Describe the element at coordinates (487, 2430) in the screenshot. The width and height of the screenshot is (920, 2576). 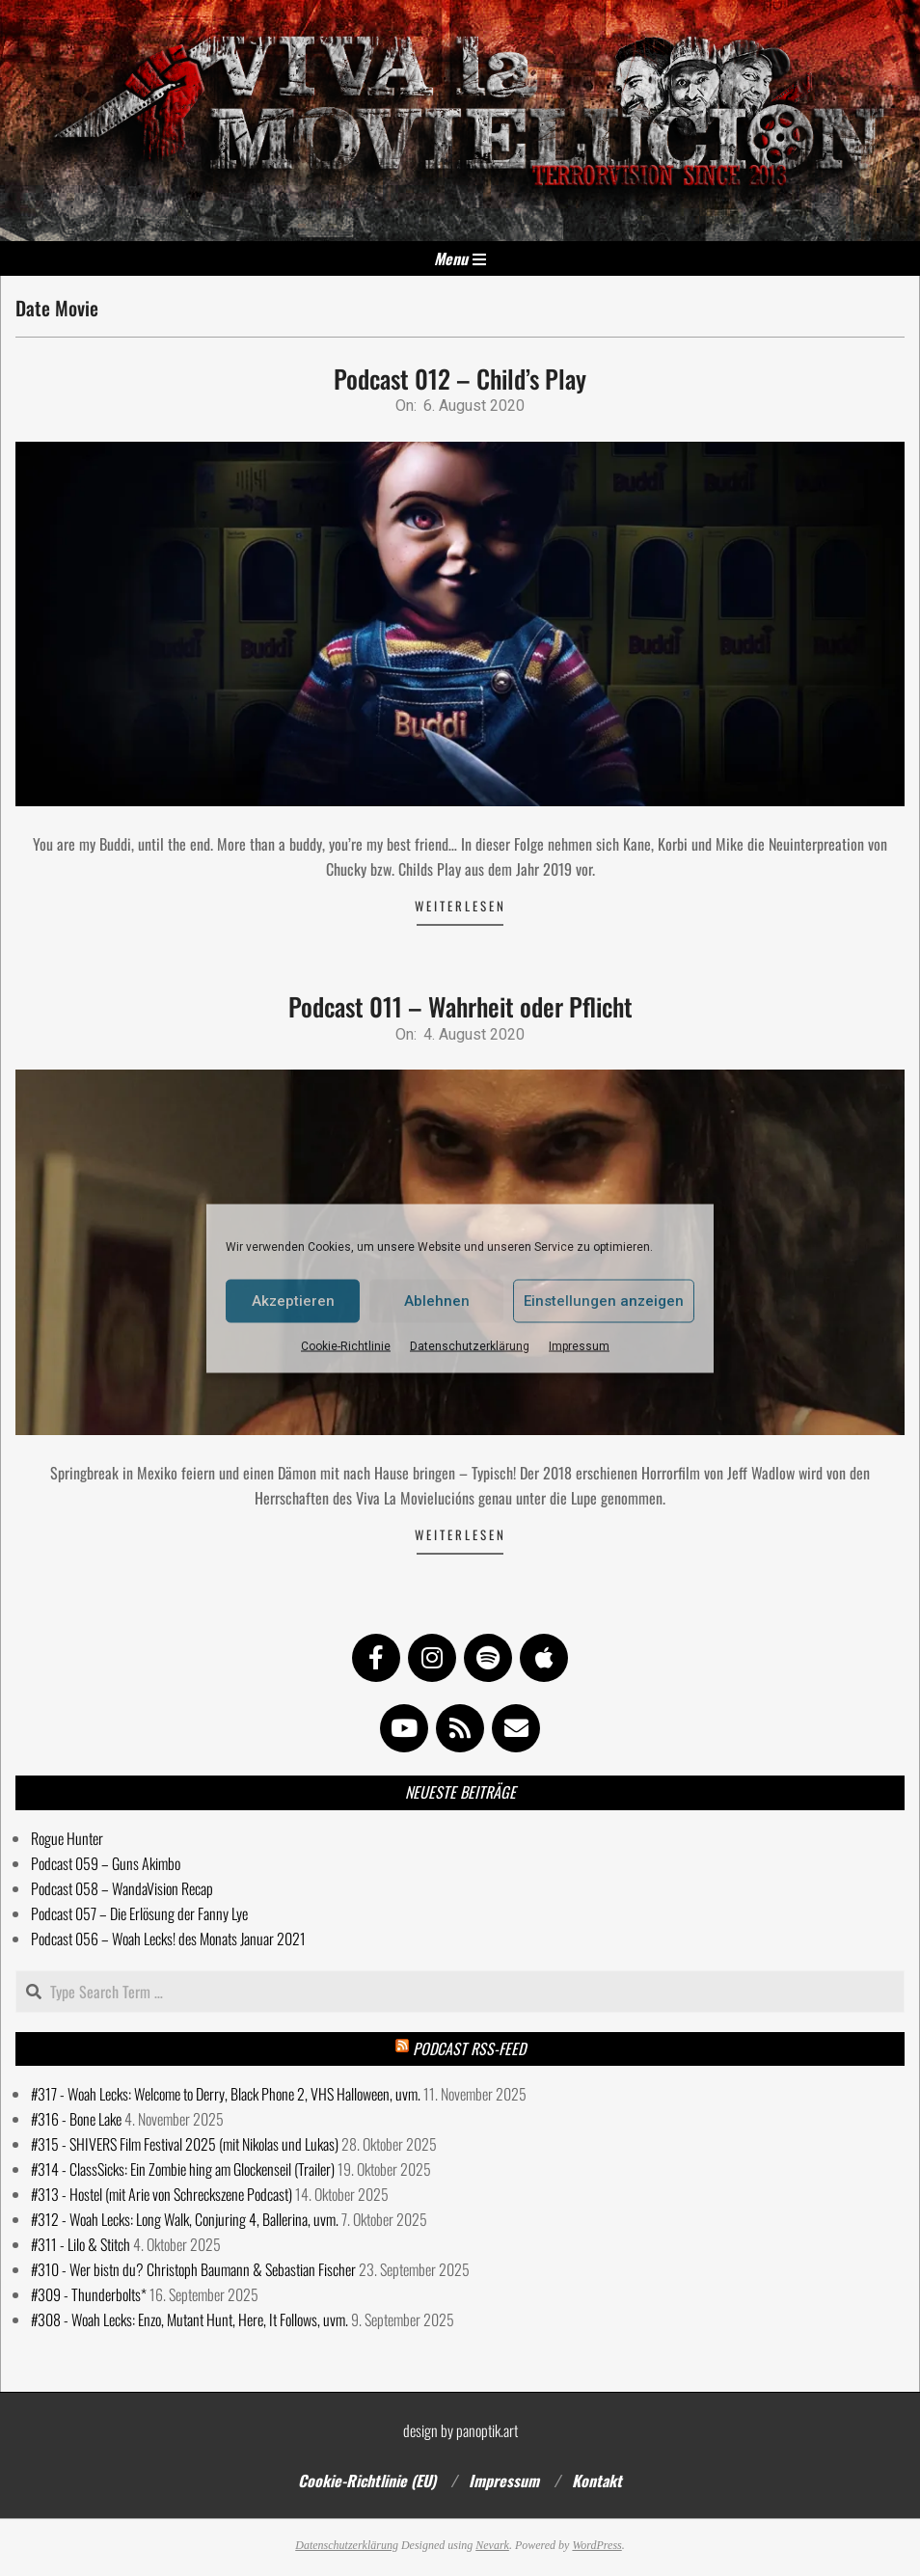
I see `panoptik.art` at that location.